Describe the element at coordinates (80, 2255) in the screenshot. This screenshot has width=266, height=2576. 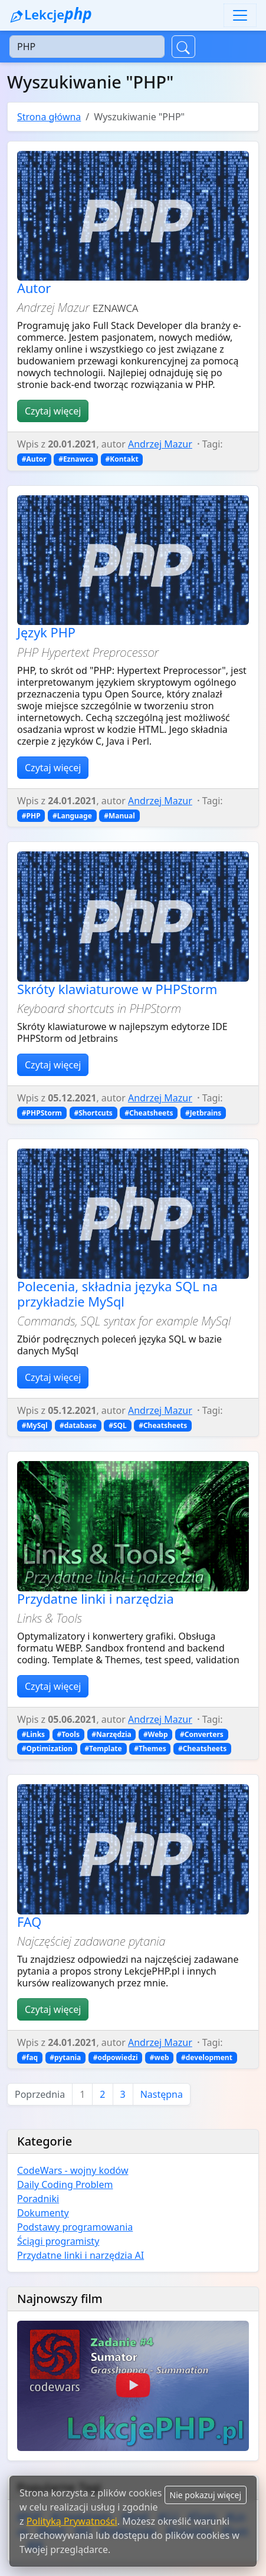
I see `Przydatne linki i narzędzia AI` at that location.